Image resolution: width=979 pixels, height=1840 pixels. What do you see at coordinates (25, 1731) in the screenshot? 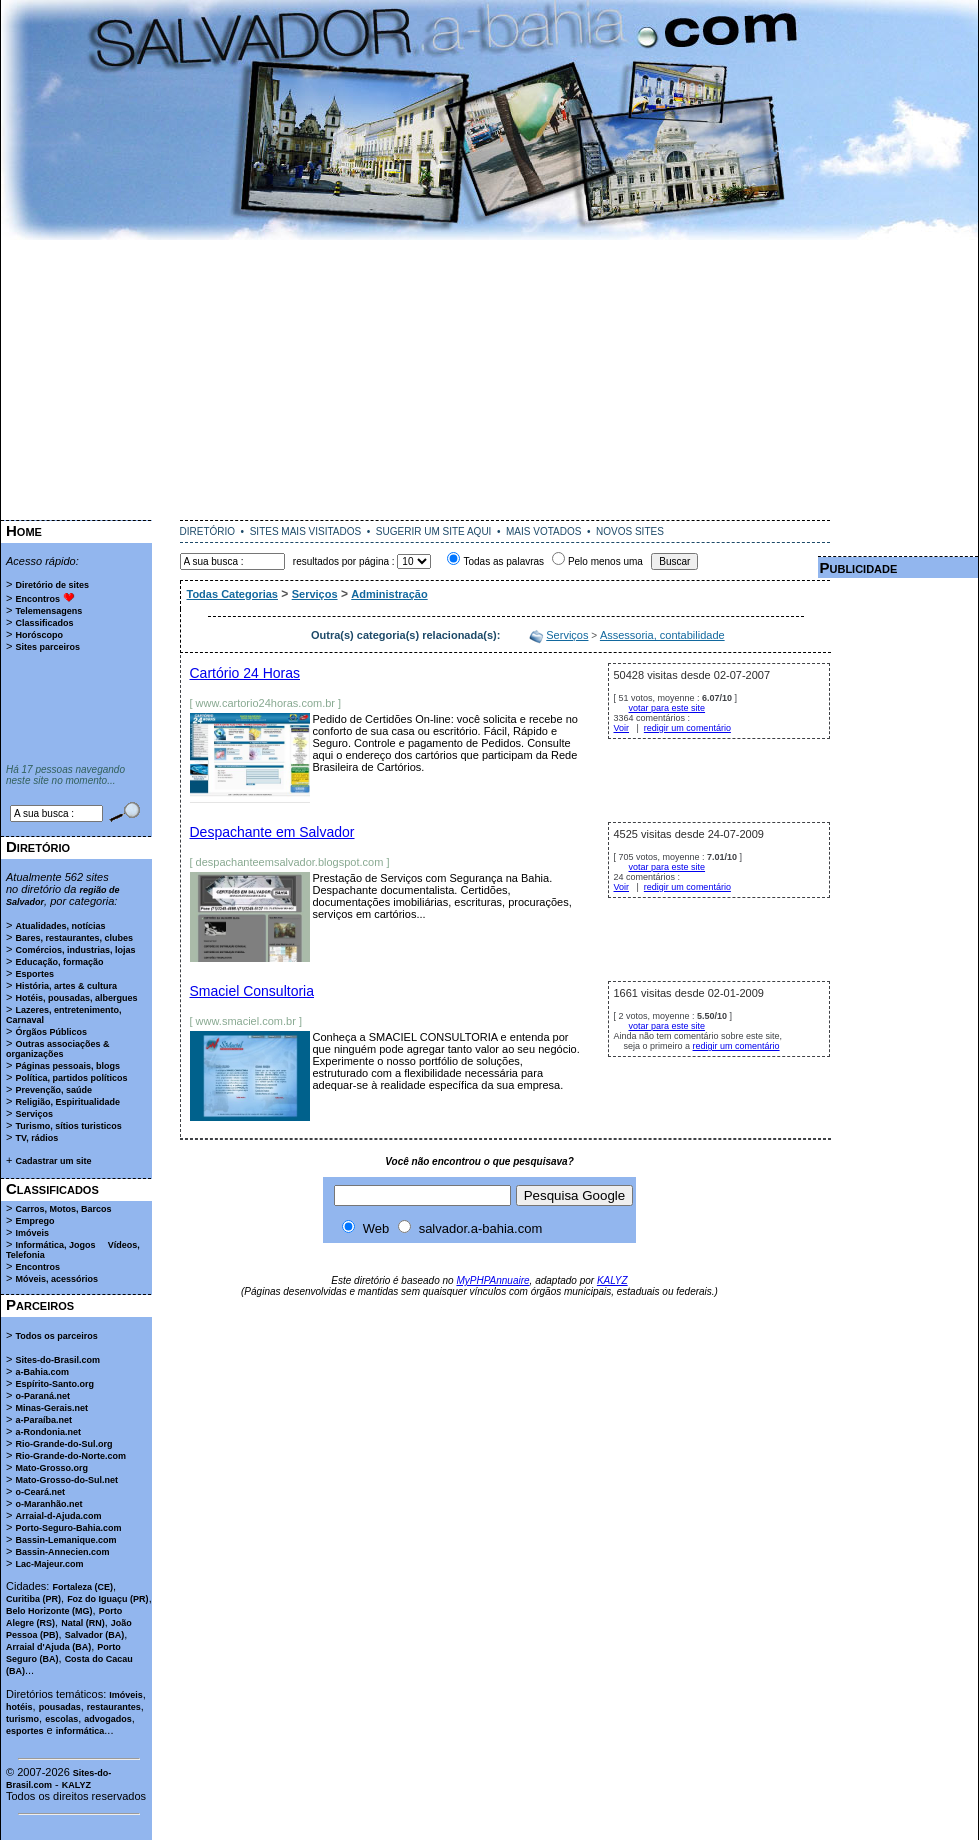
I see `esportes` at bounding box center [25, 1731].